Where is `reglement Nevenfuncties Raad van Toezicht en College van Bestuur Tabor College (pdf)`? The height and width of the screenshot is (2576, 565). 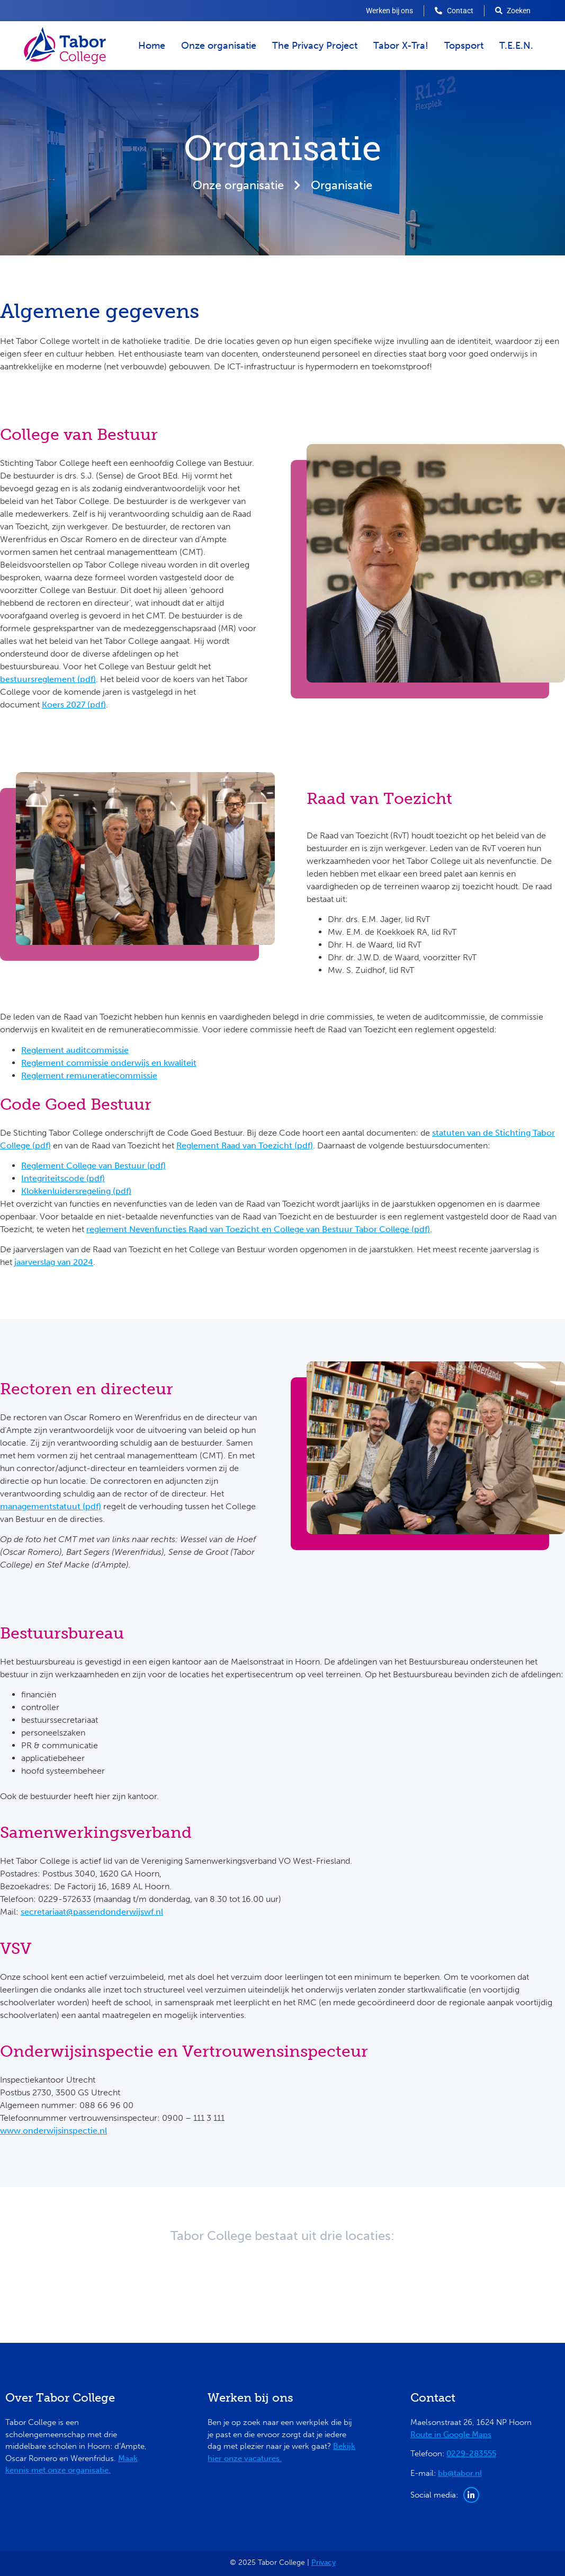
reglement Nevenfuncties Raad van Toezicht en College van Bestuur Tabor College (pdf) is located at coordinates (258, 1229).